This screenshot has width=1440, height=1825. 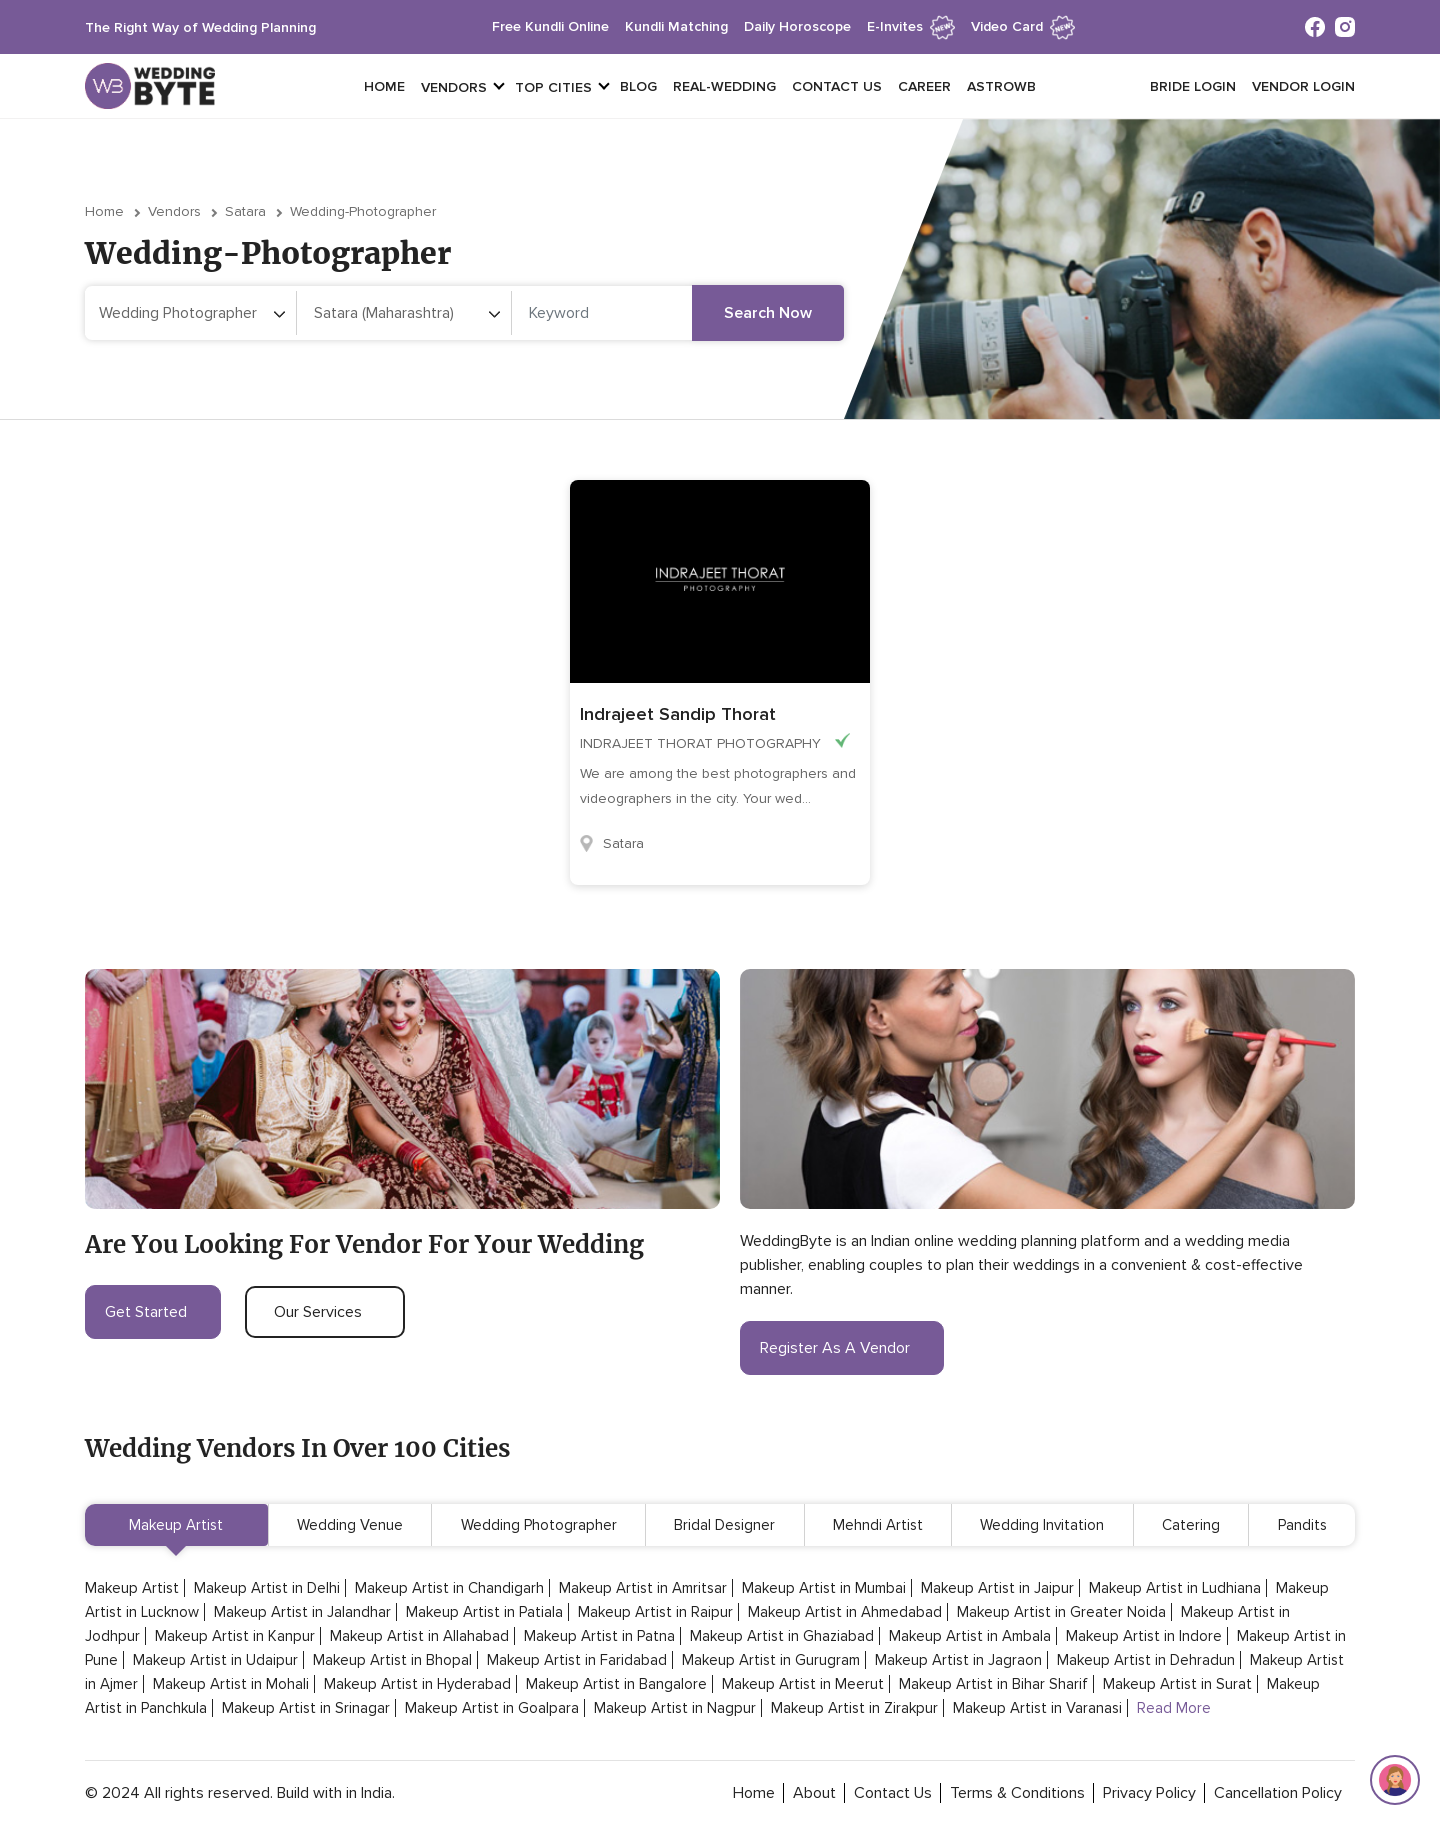 I want to click on Makeup Artist in Mumbai, so click(x=824, y=1588).